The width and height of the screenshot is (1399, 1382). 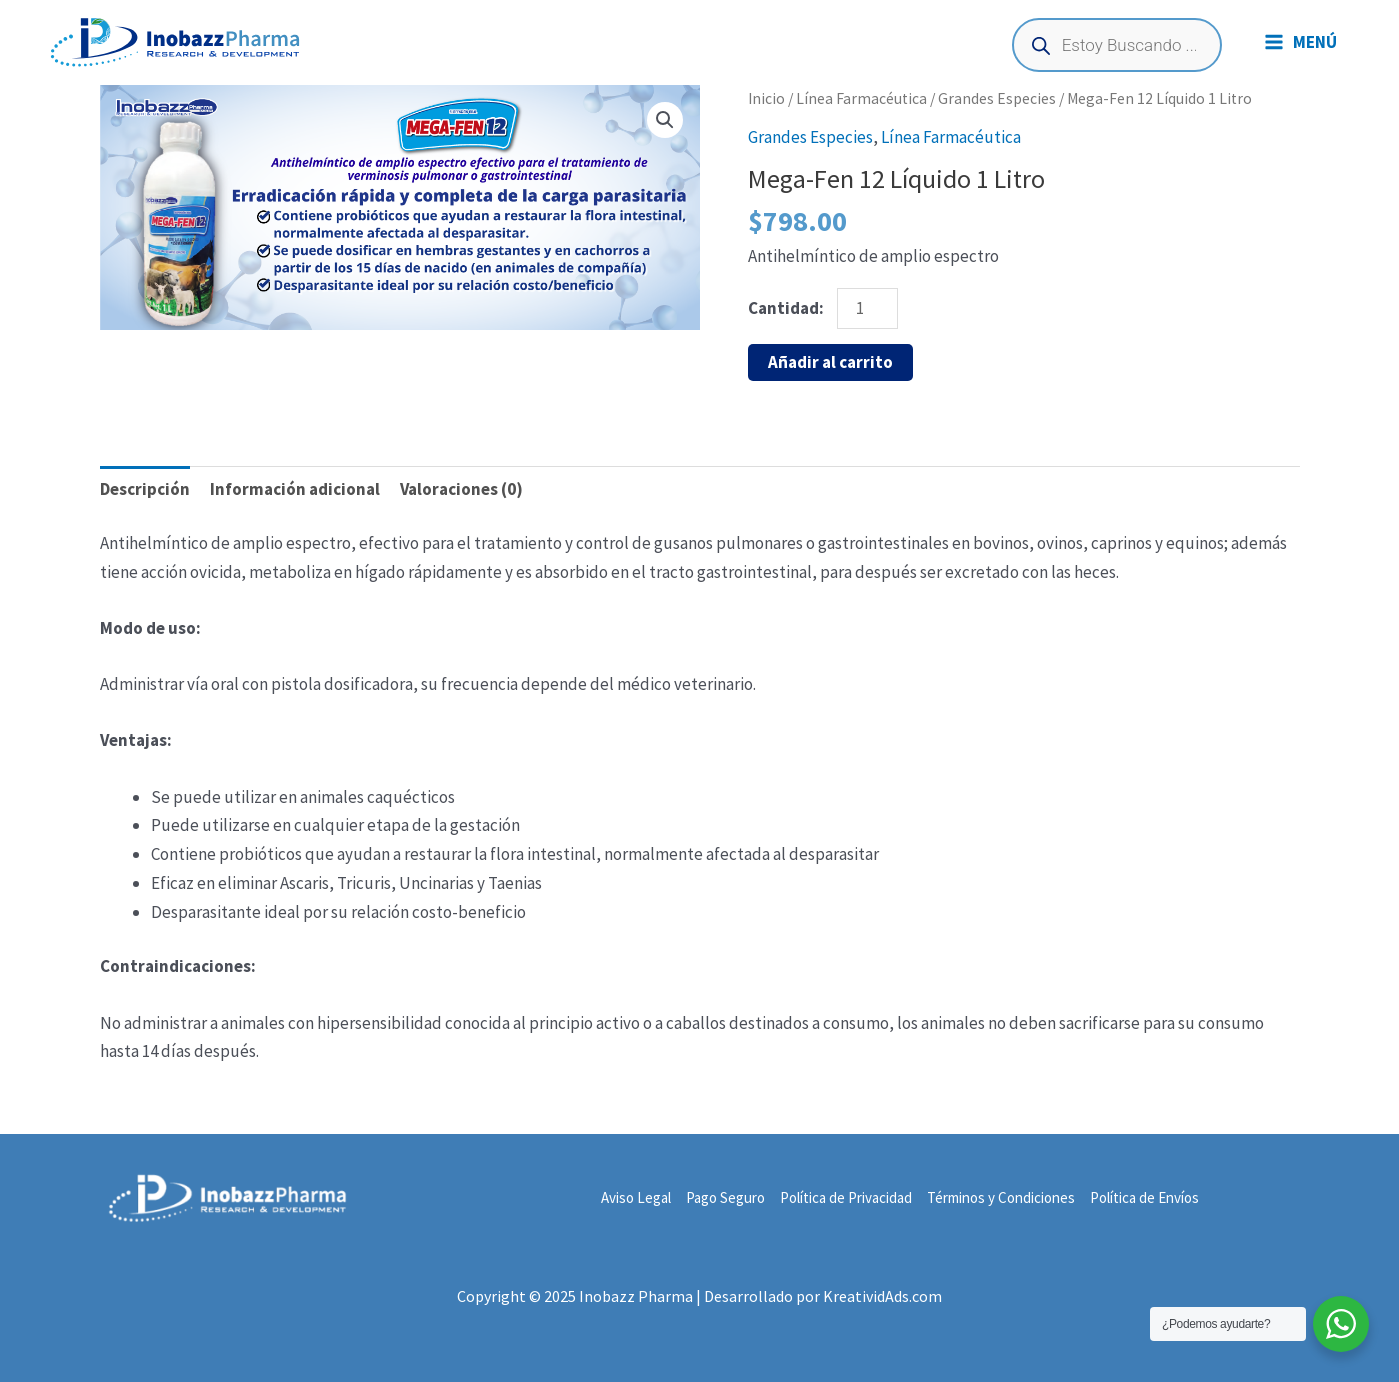 I want to click on Información adicional [tab], so click(x=295, y=489).